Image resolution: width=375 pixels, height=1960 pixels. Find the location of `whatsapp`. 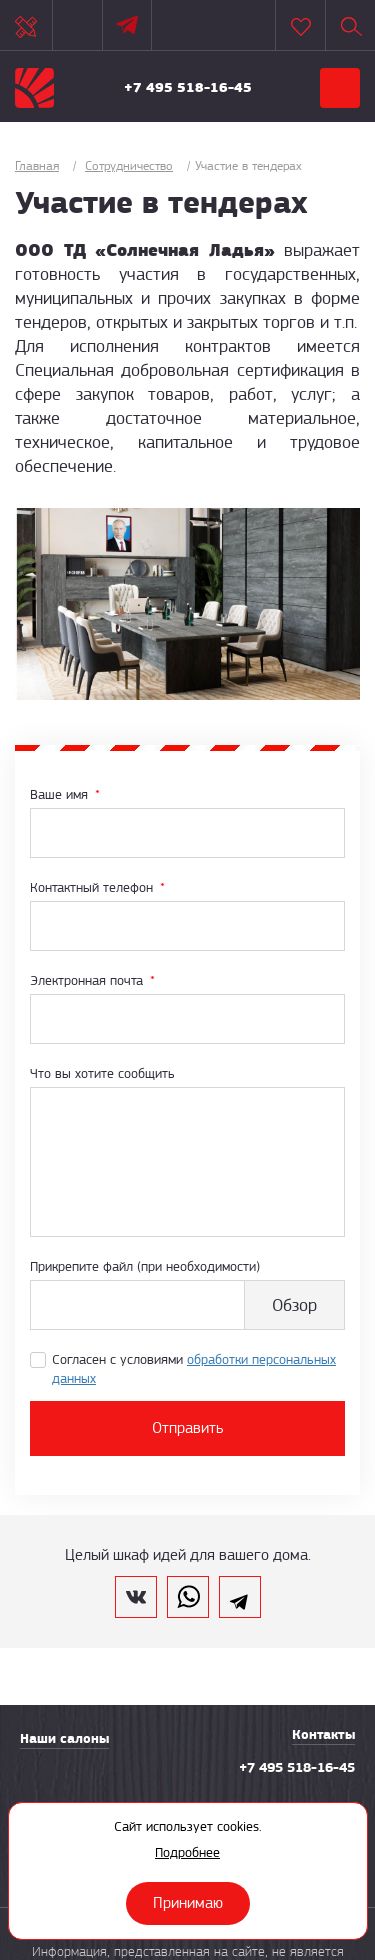

whatsapp is located at coordinates (188, 1597).